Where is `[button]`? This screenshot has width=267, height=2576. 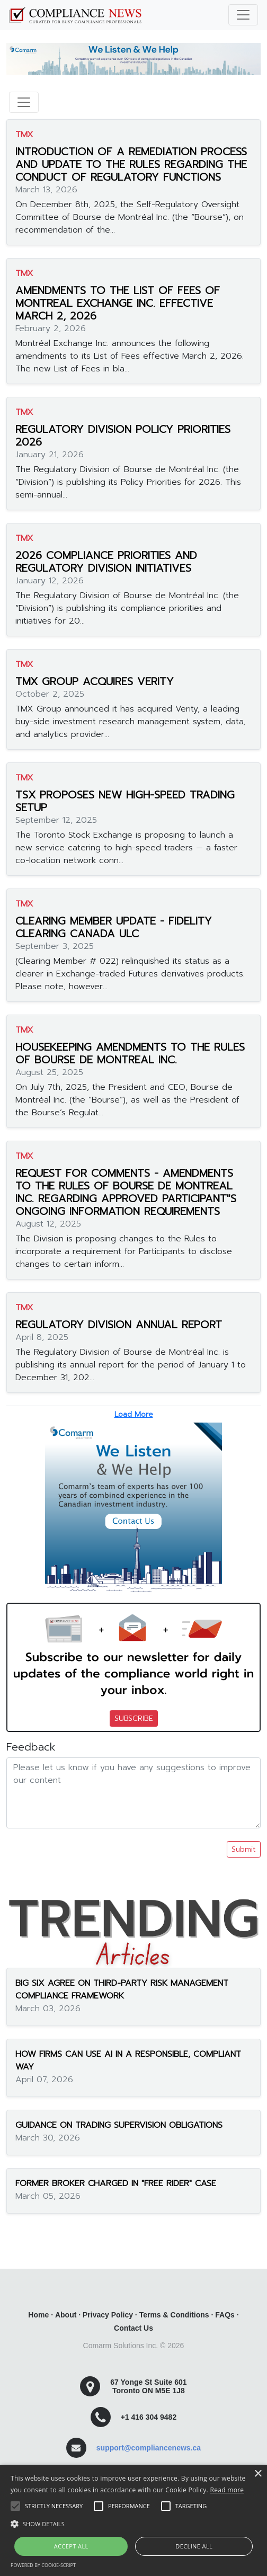
[button] is located at coordinates (133, 2523).